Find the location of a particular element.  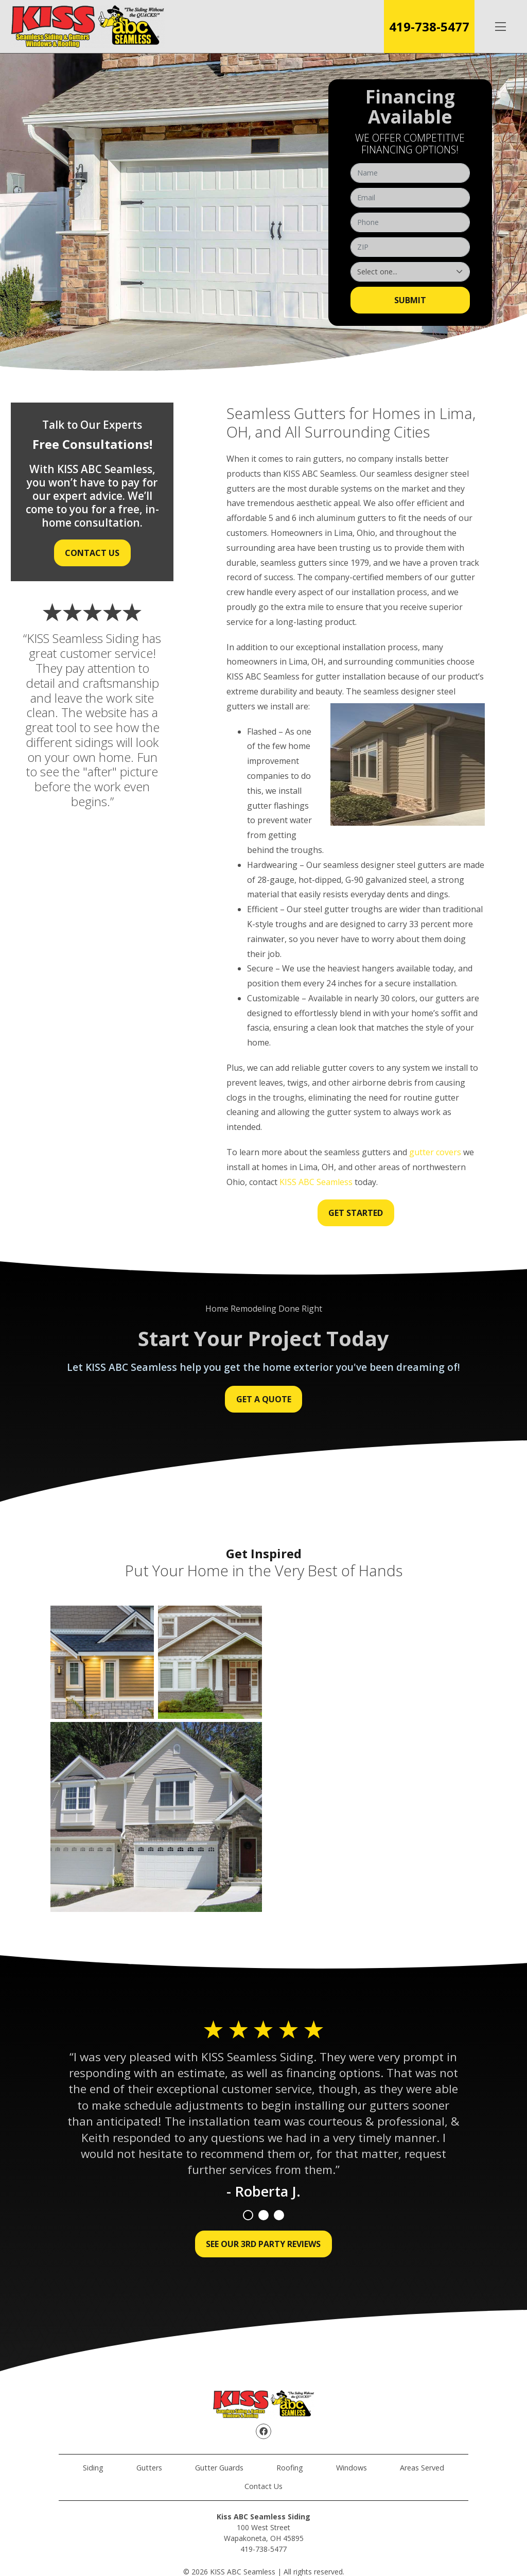

KISS ABC Seamless is located at coordinates (316, 1182).